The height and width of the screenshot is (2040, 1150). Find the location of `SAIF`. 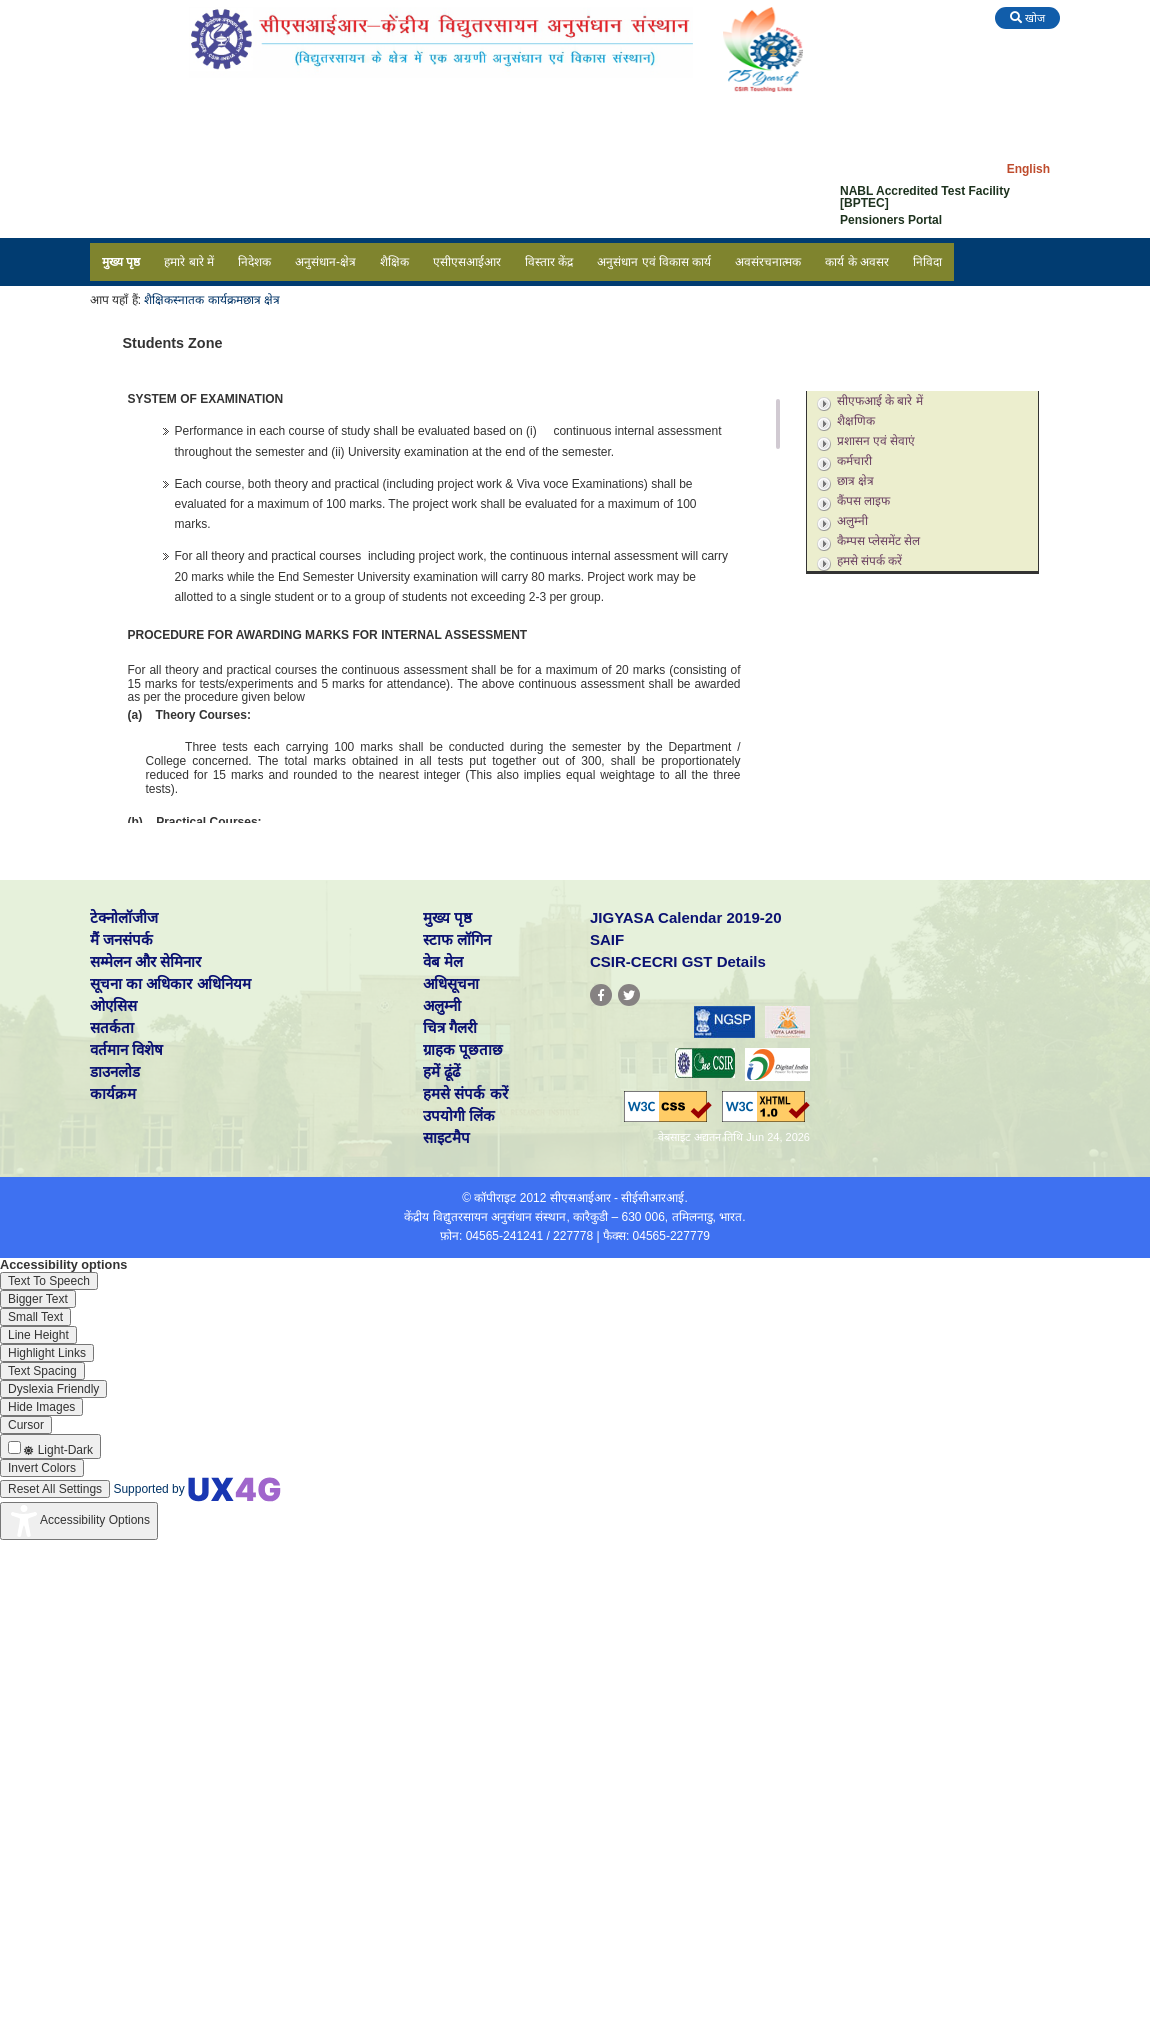

SAIF is located at coordinates (607, 939).